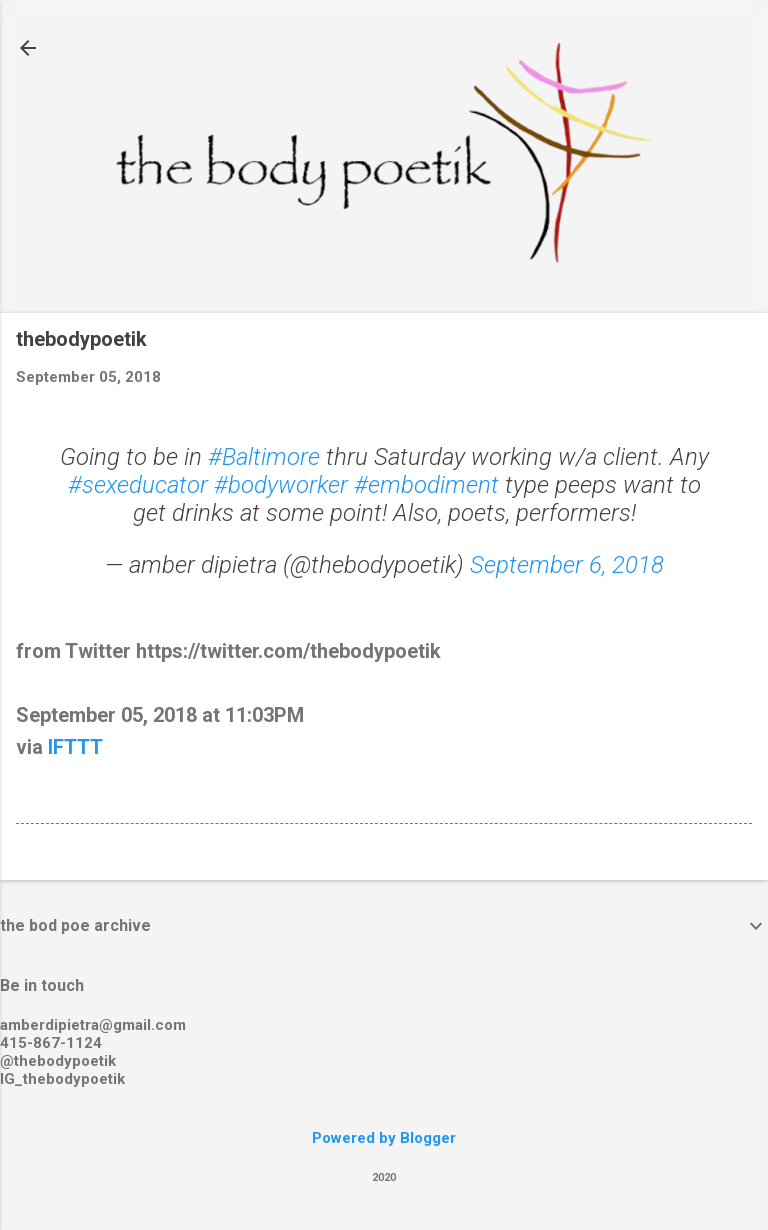 Image resolution: width=768 pixels, height=1230 pixels. What do you see at coordinates (138, 485) in the screenshot?
I see `#sexeducator` at bounding box center [138, 485].